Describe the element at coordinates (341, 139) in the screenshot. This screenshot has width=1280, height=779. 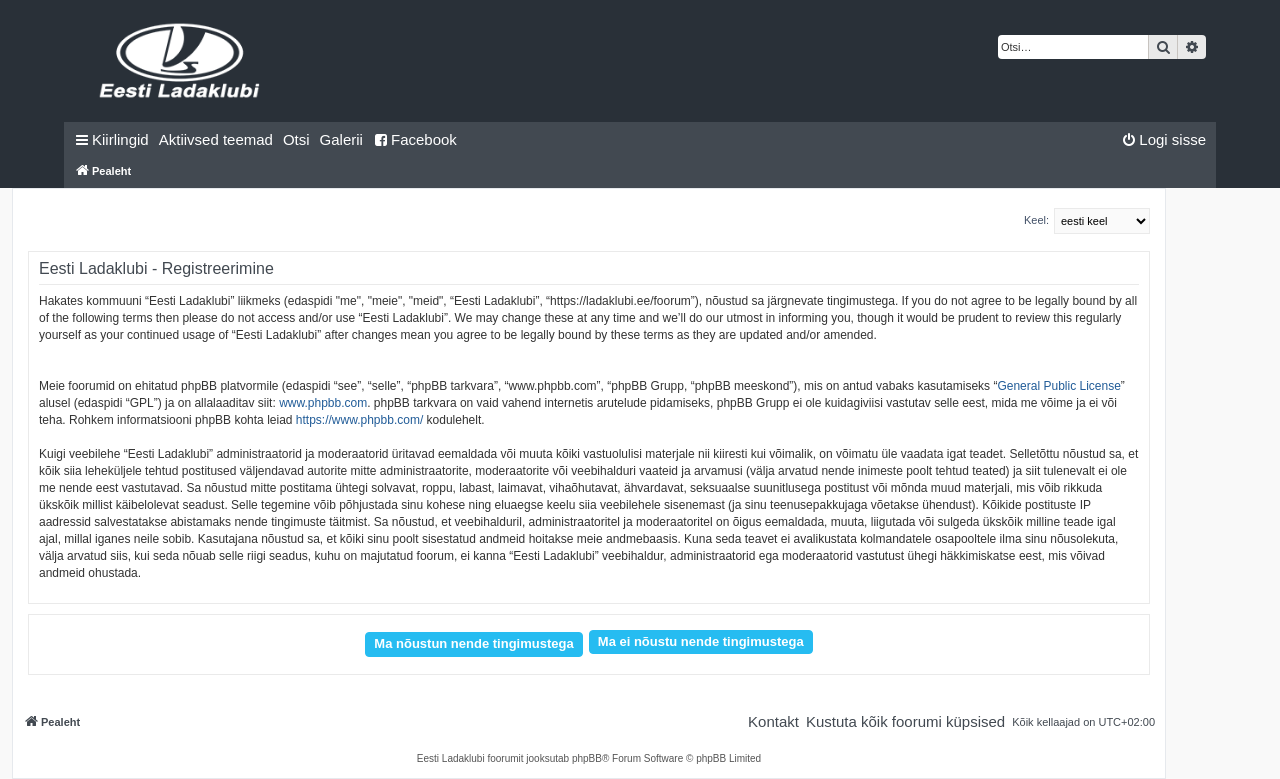
I see `Galerii [menuitem]` at that location.